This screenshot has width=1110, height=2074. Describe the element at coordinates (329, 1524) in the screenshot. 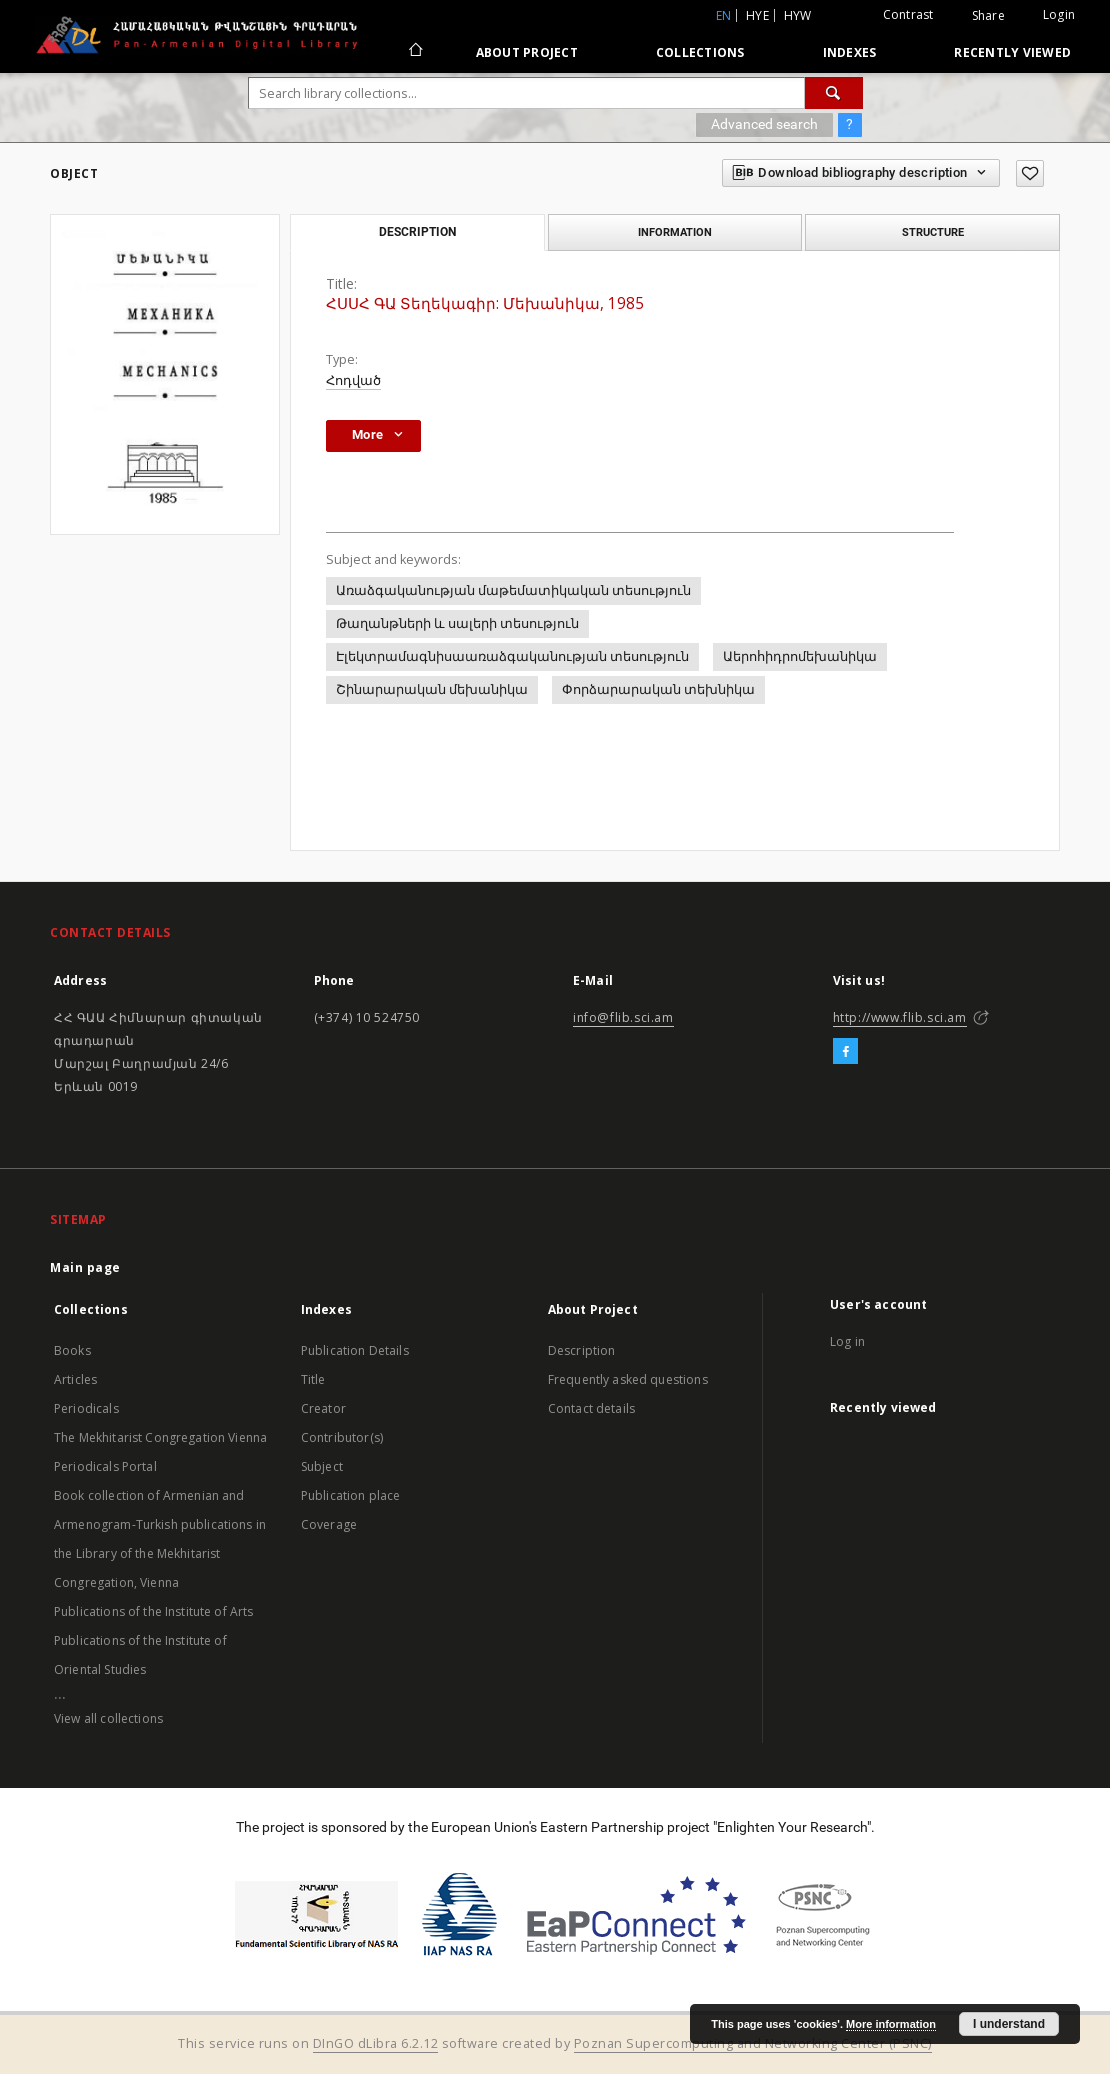

I see `Coverage` at that location.